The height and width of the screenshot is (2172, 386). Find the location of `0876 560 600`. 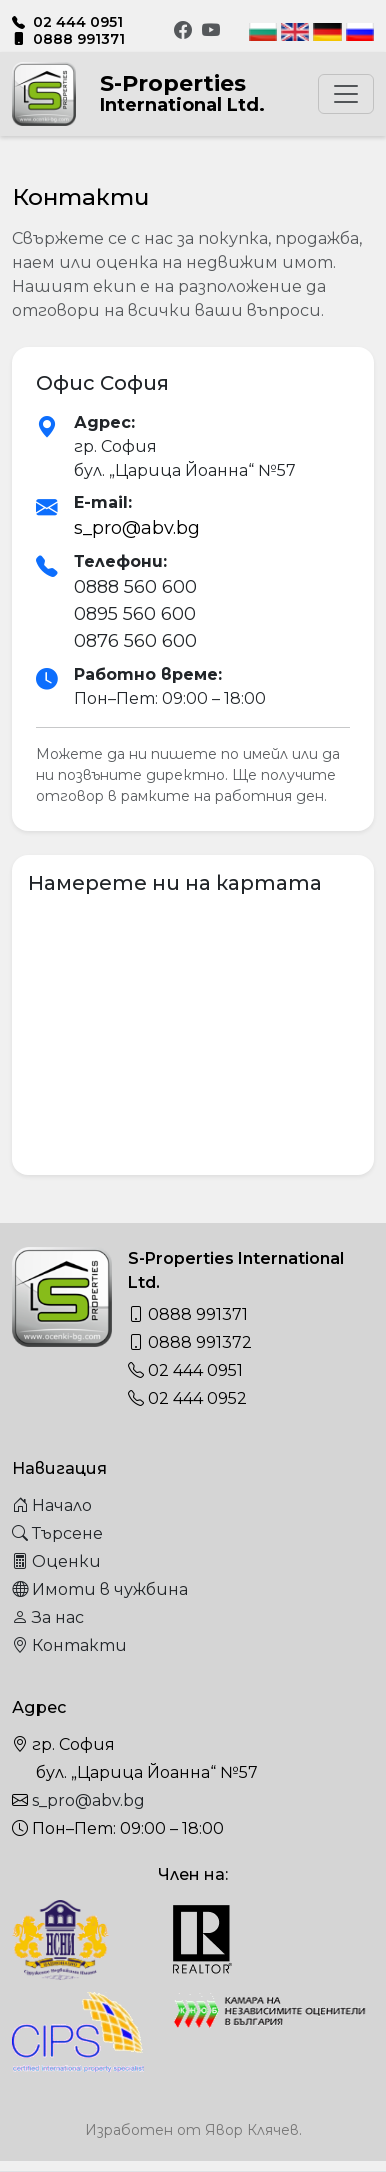

0876 560 600 is located at coordinates (135, 641).